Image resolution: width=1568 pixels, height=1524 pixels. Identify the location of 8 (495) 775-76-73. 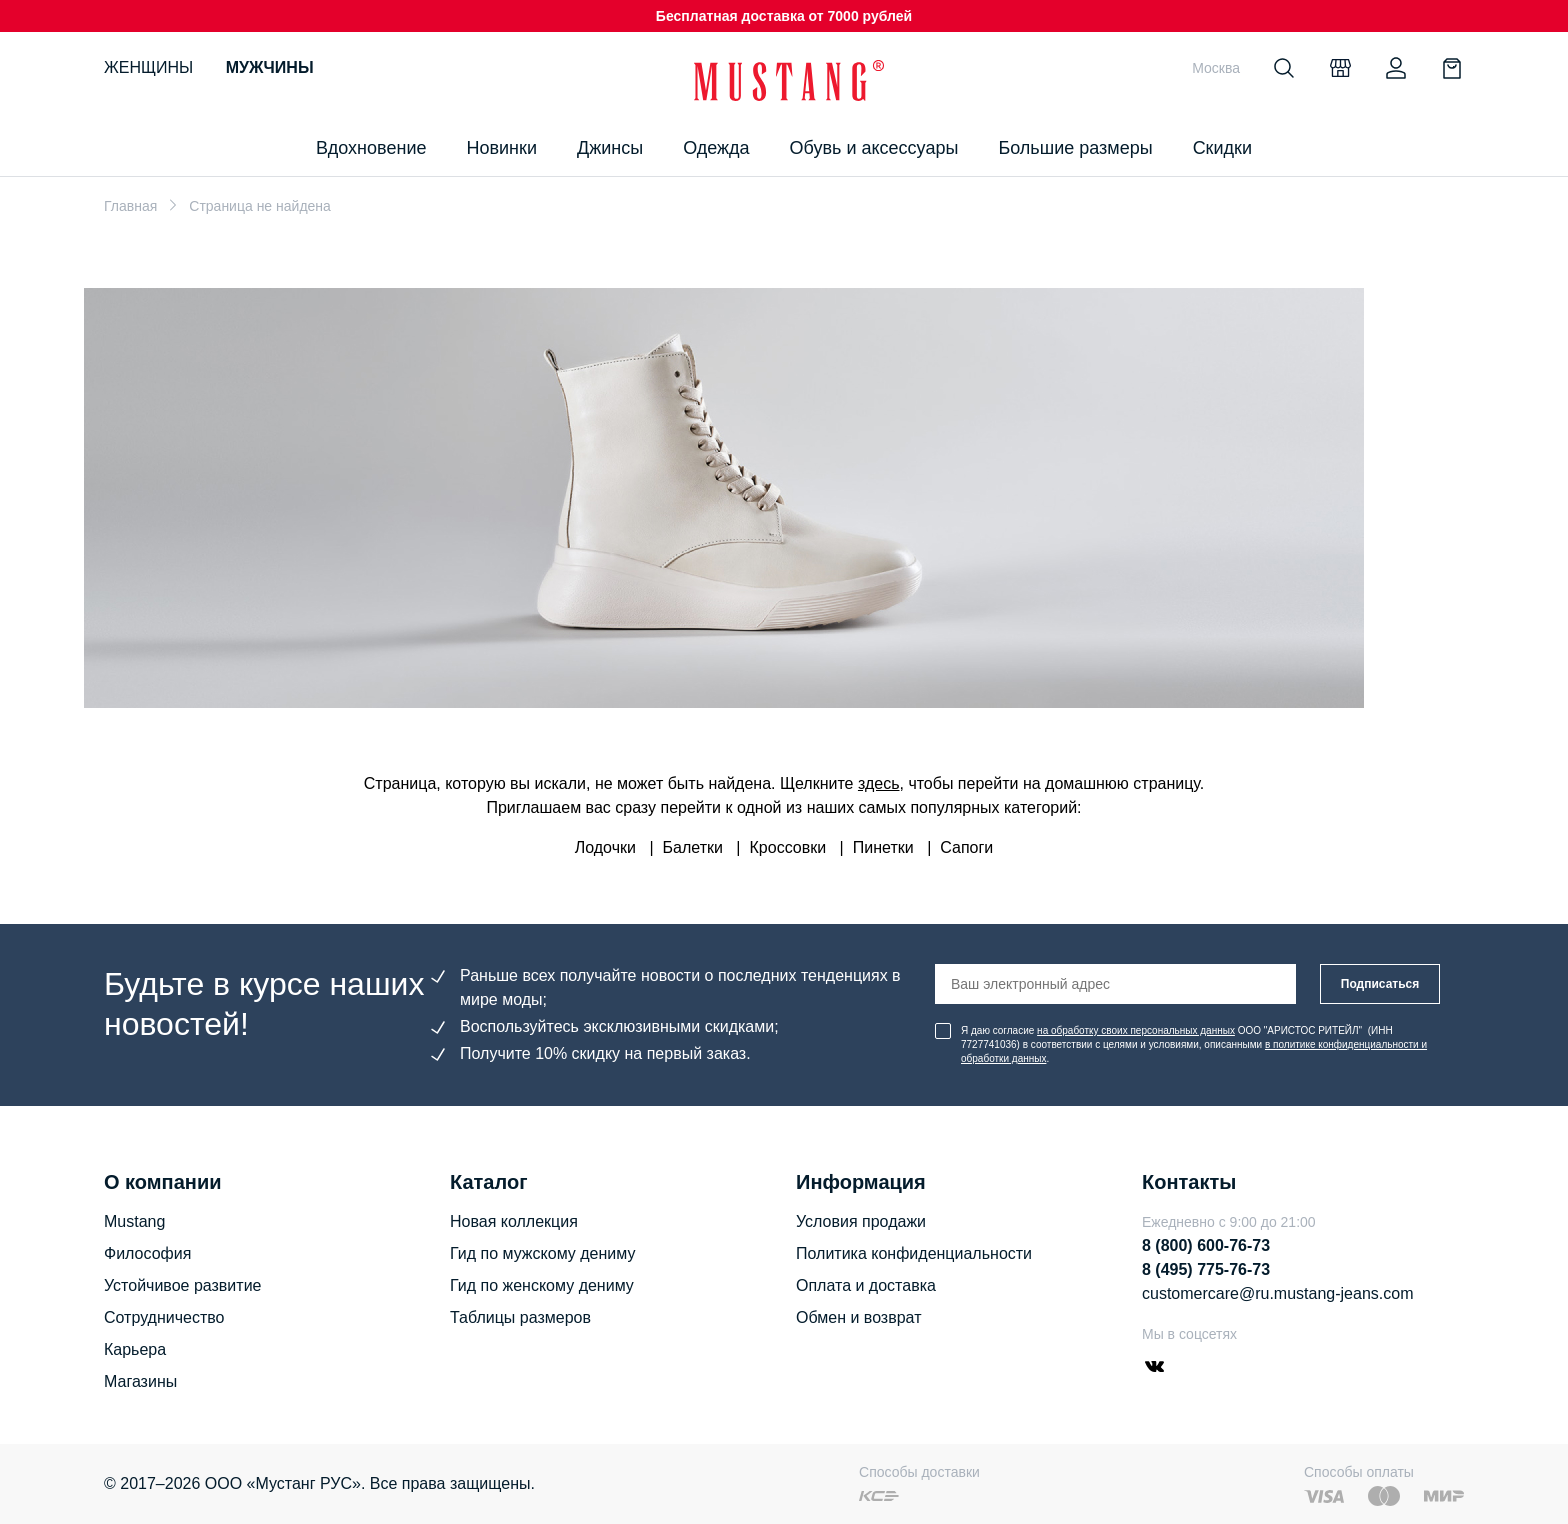
(1206, 1269).